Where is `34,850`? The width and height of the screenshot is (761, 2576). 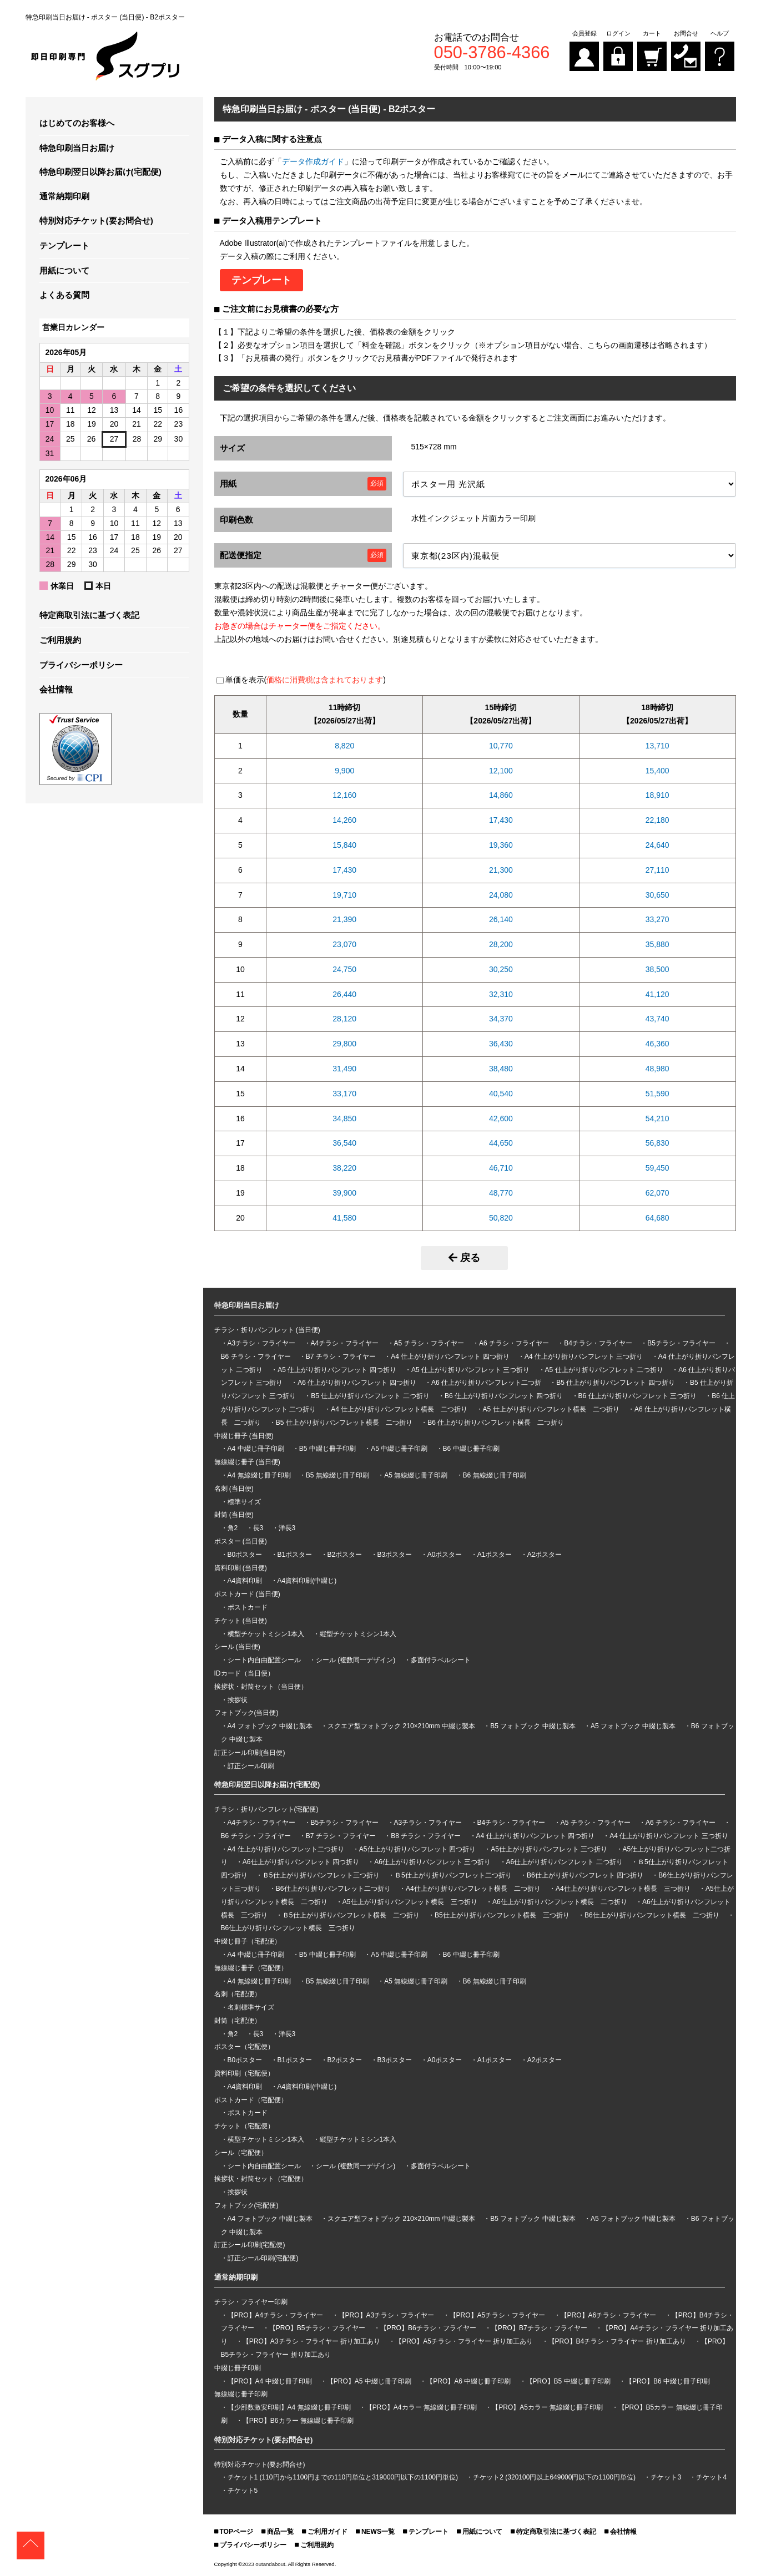 34,850 is located at coordinates (344, 1118).